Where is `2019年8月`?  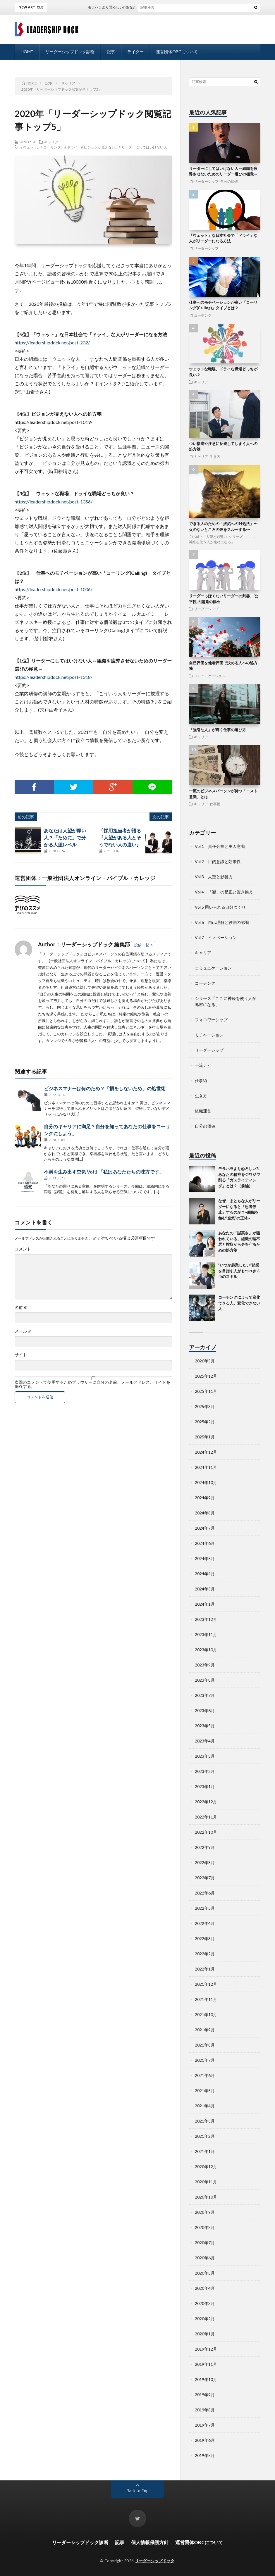 2019年8月 is located at coordinates (205, 2409).